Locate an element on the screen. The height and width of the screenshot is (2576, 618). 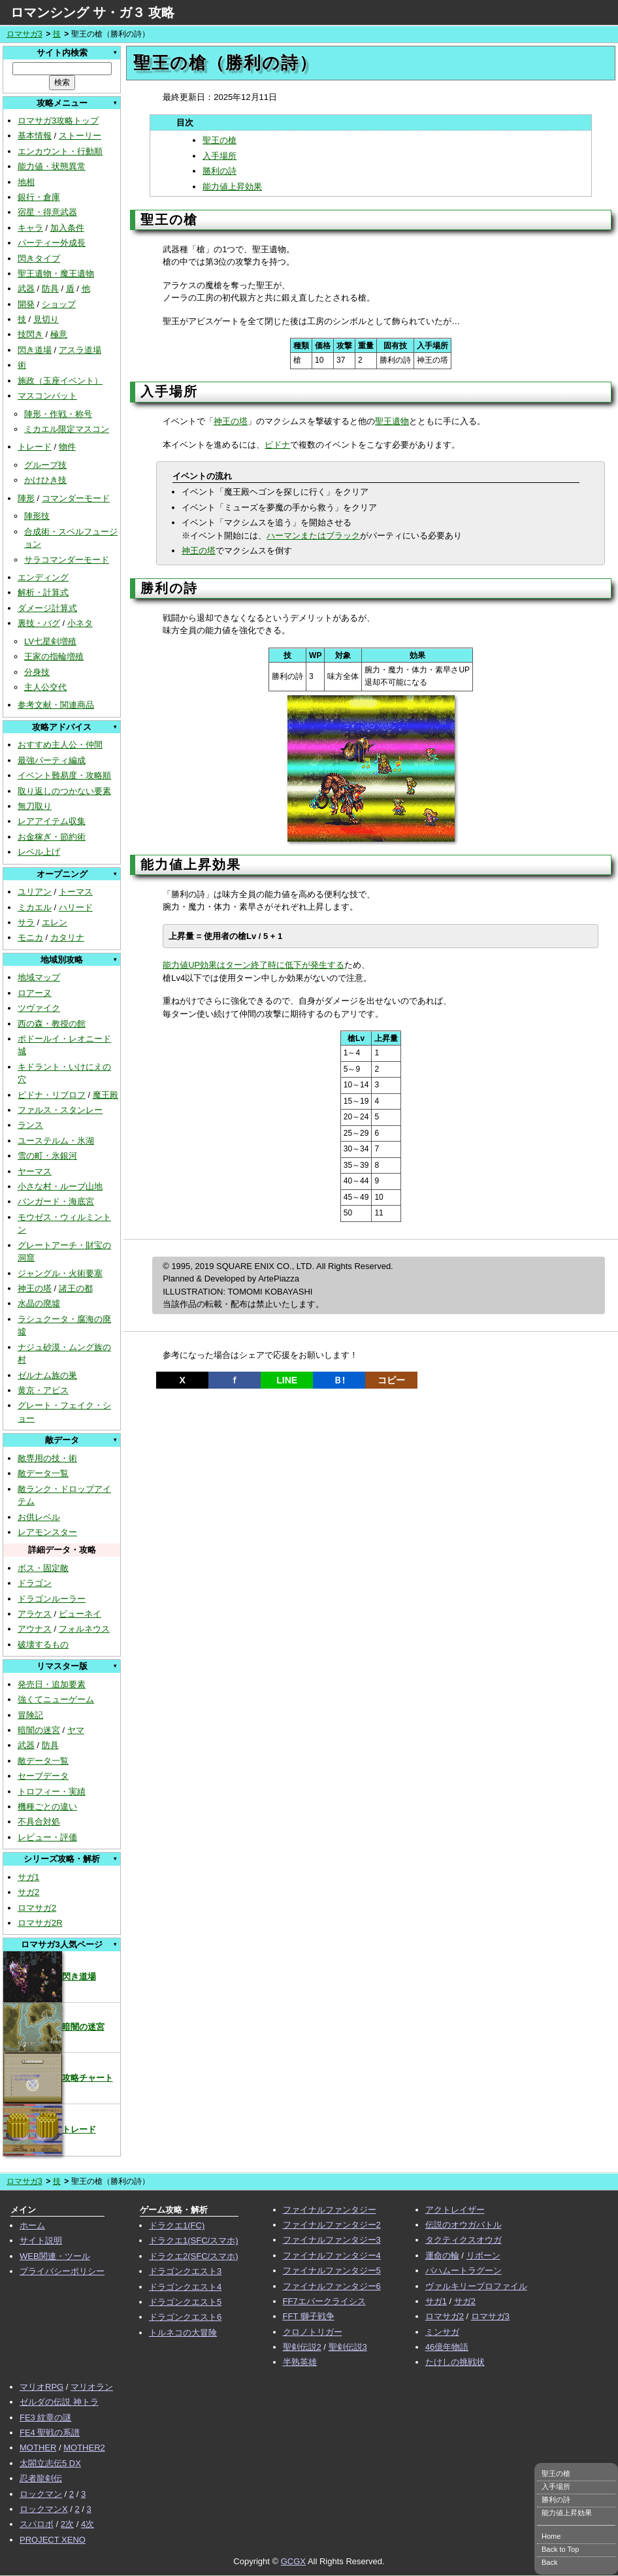
武器 is located at coordinates (26, 288).